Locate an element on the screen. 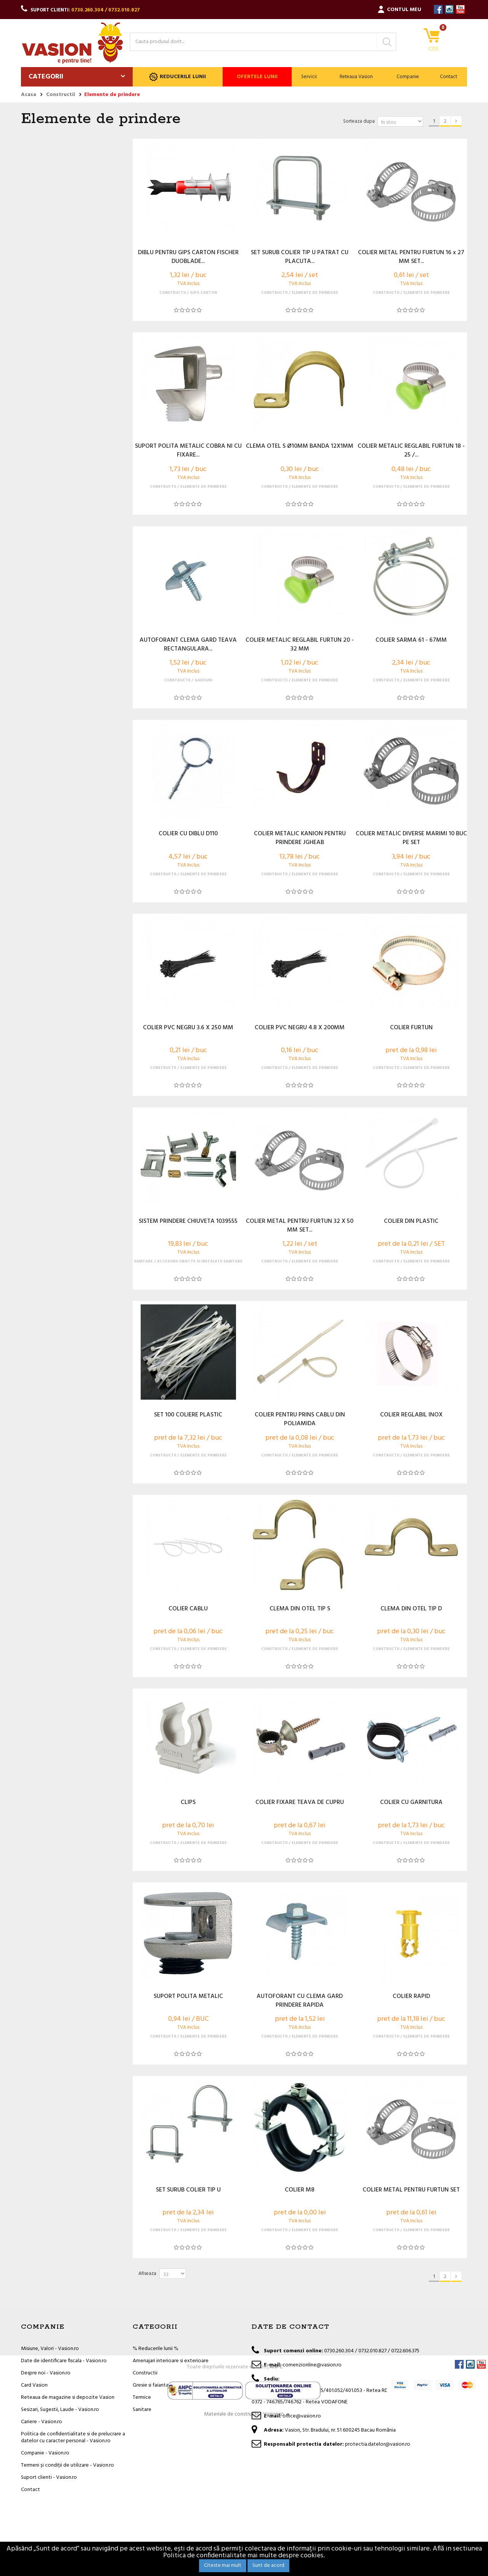 This screenshot has height=2576, width=488. Contact is located at coordinates (448, 77).